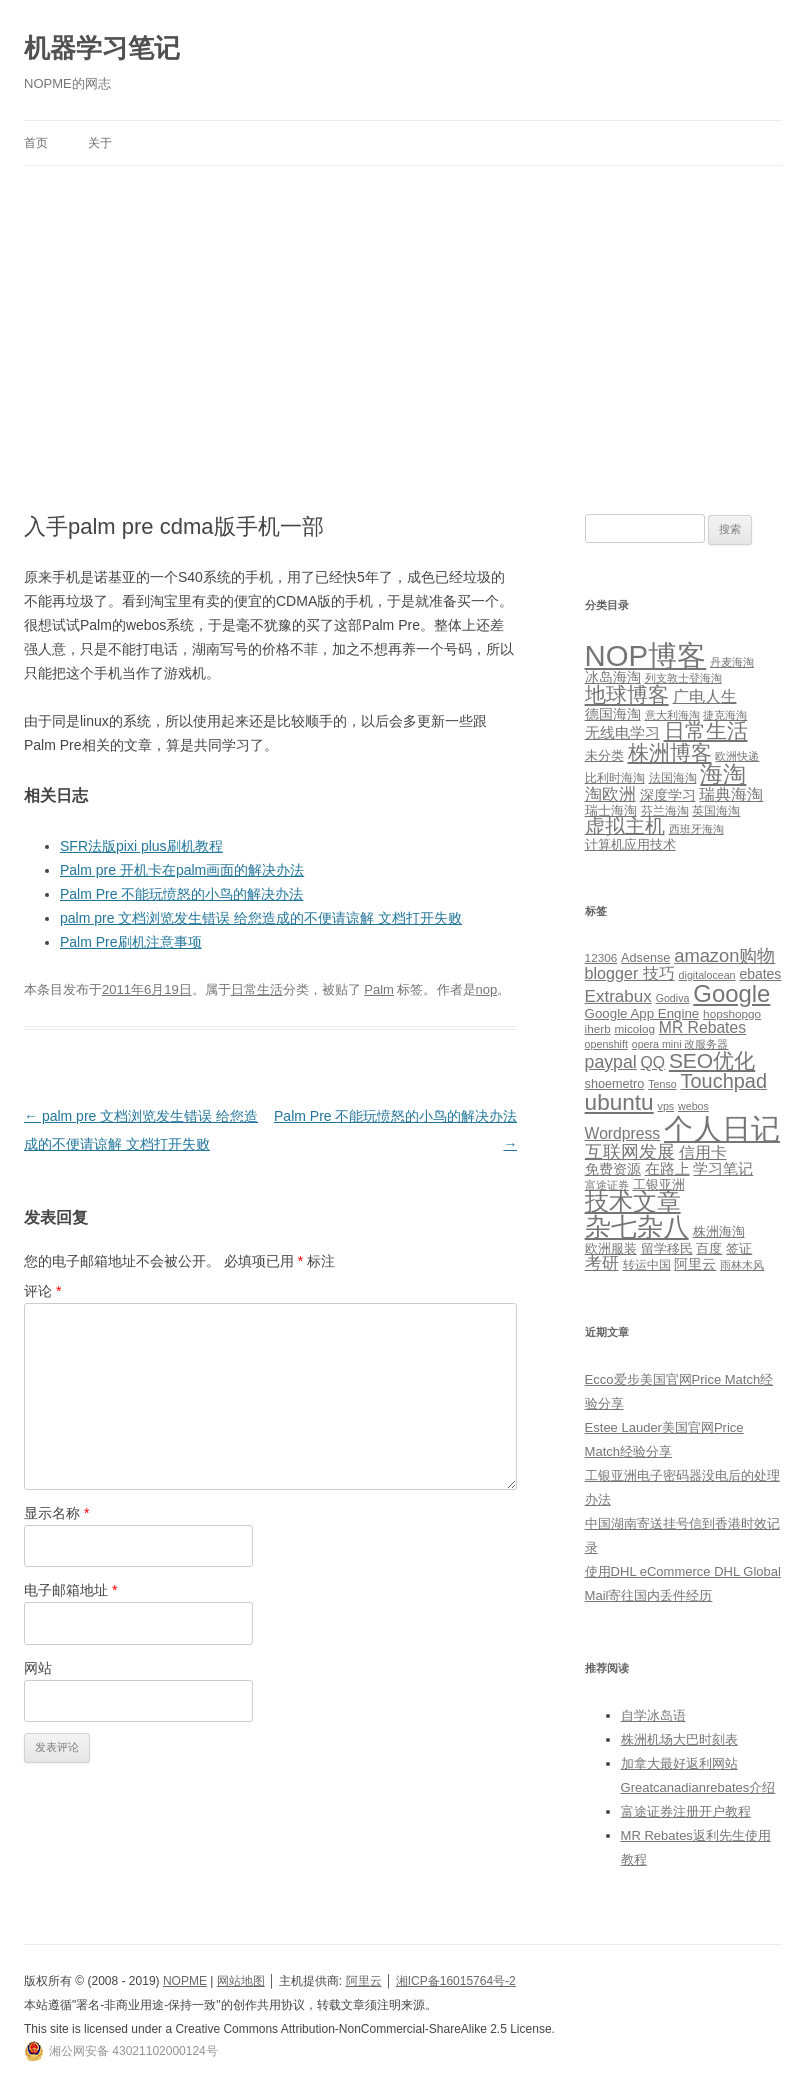 This screenshot has height=2093, width=806. What do you see at coordinates (702, 1027) in the screenshot?
I see `MR Rebates [MR Rebates (11 项)]` at bounding box center [702, 1027].